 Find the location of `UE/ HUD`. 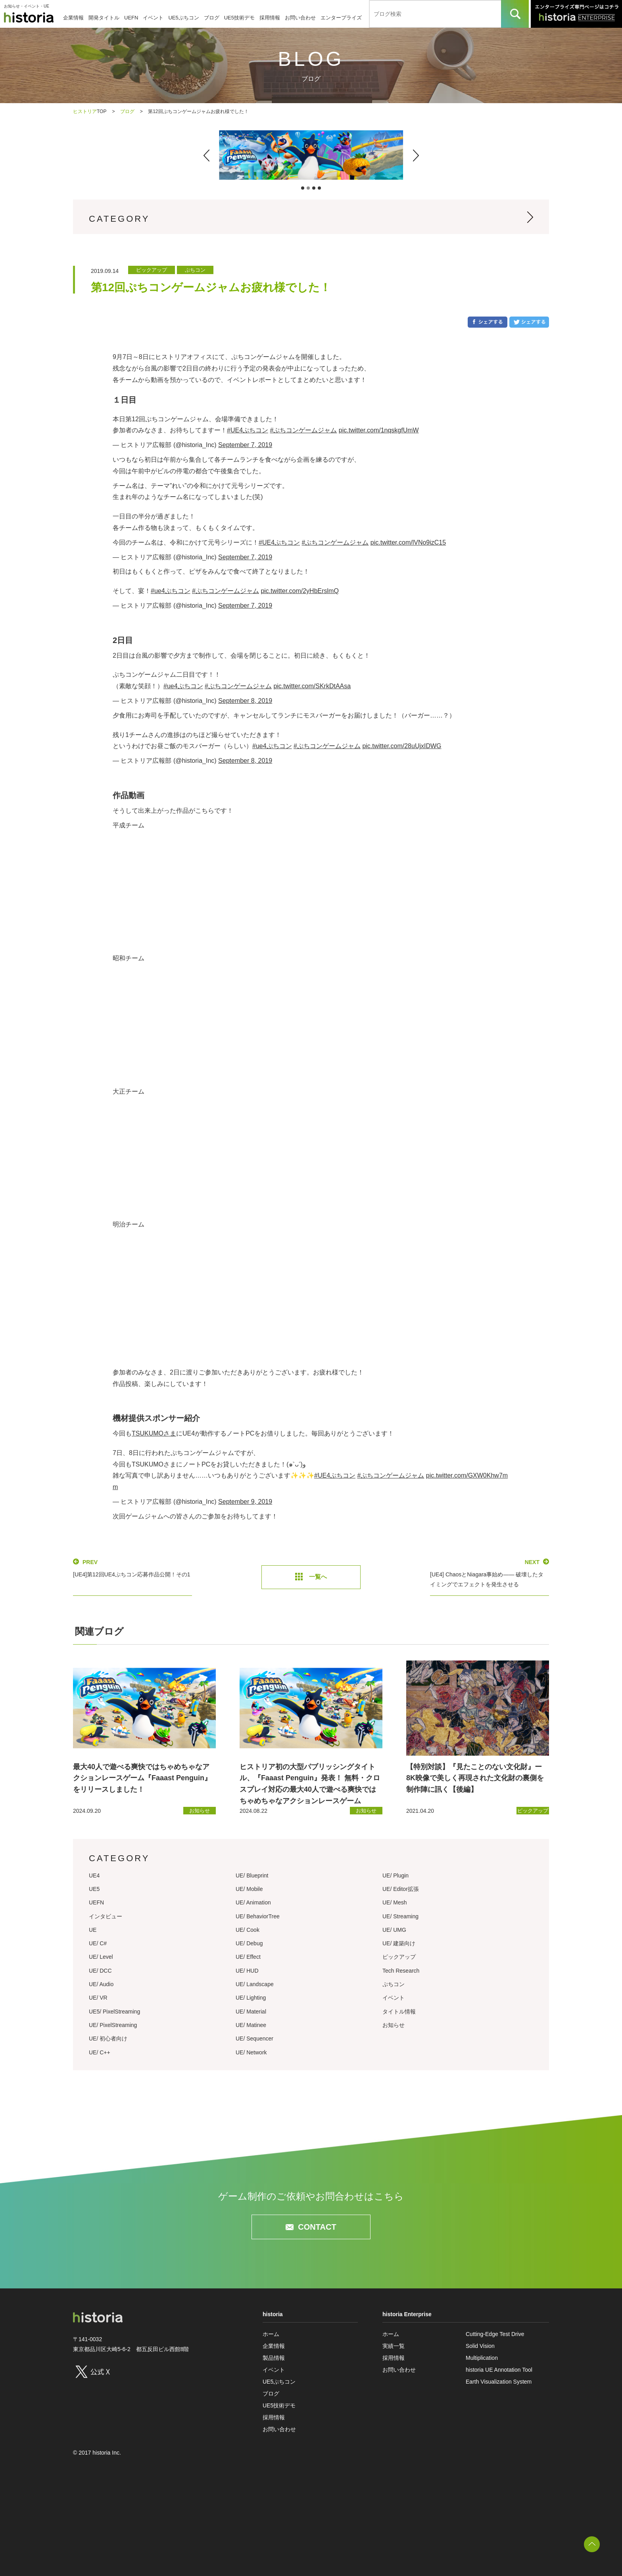

UE/ HUD is located at coordinates (247, 1971).